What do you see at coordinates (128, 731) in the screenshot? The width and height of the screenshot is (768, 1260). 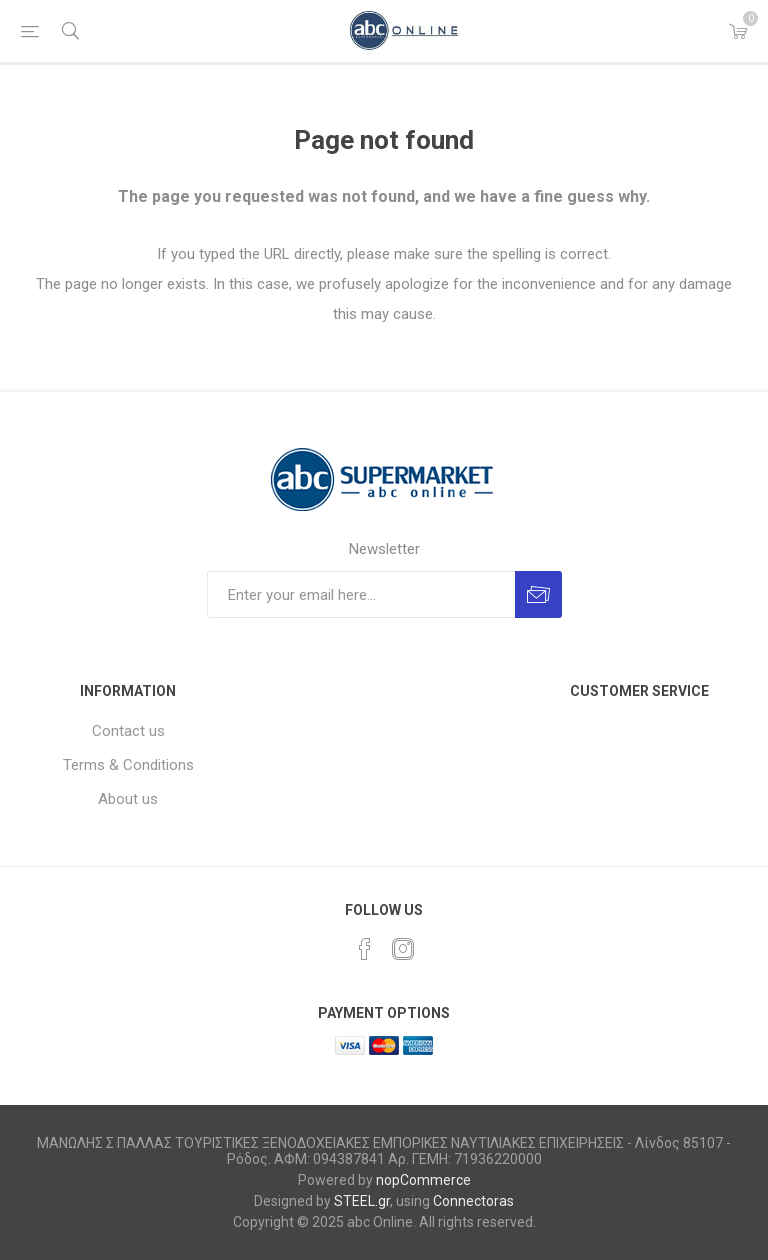 I see `Contact us` at bounding box center [128, 731].